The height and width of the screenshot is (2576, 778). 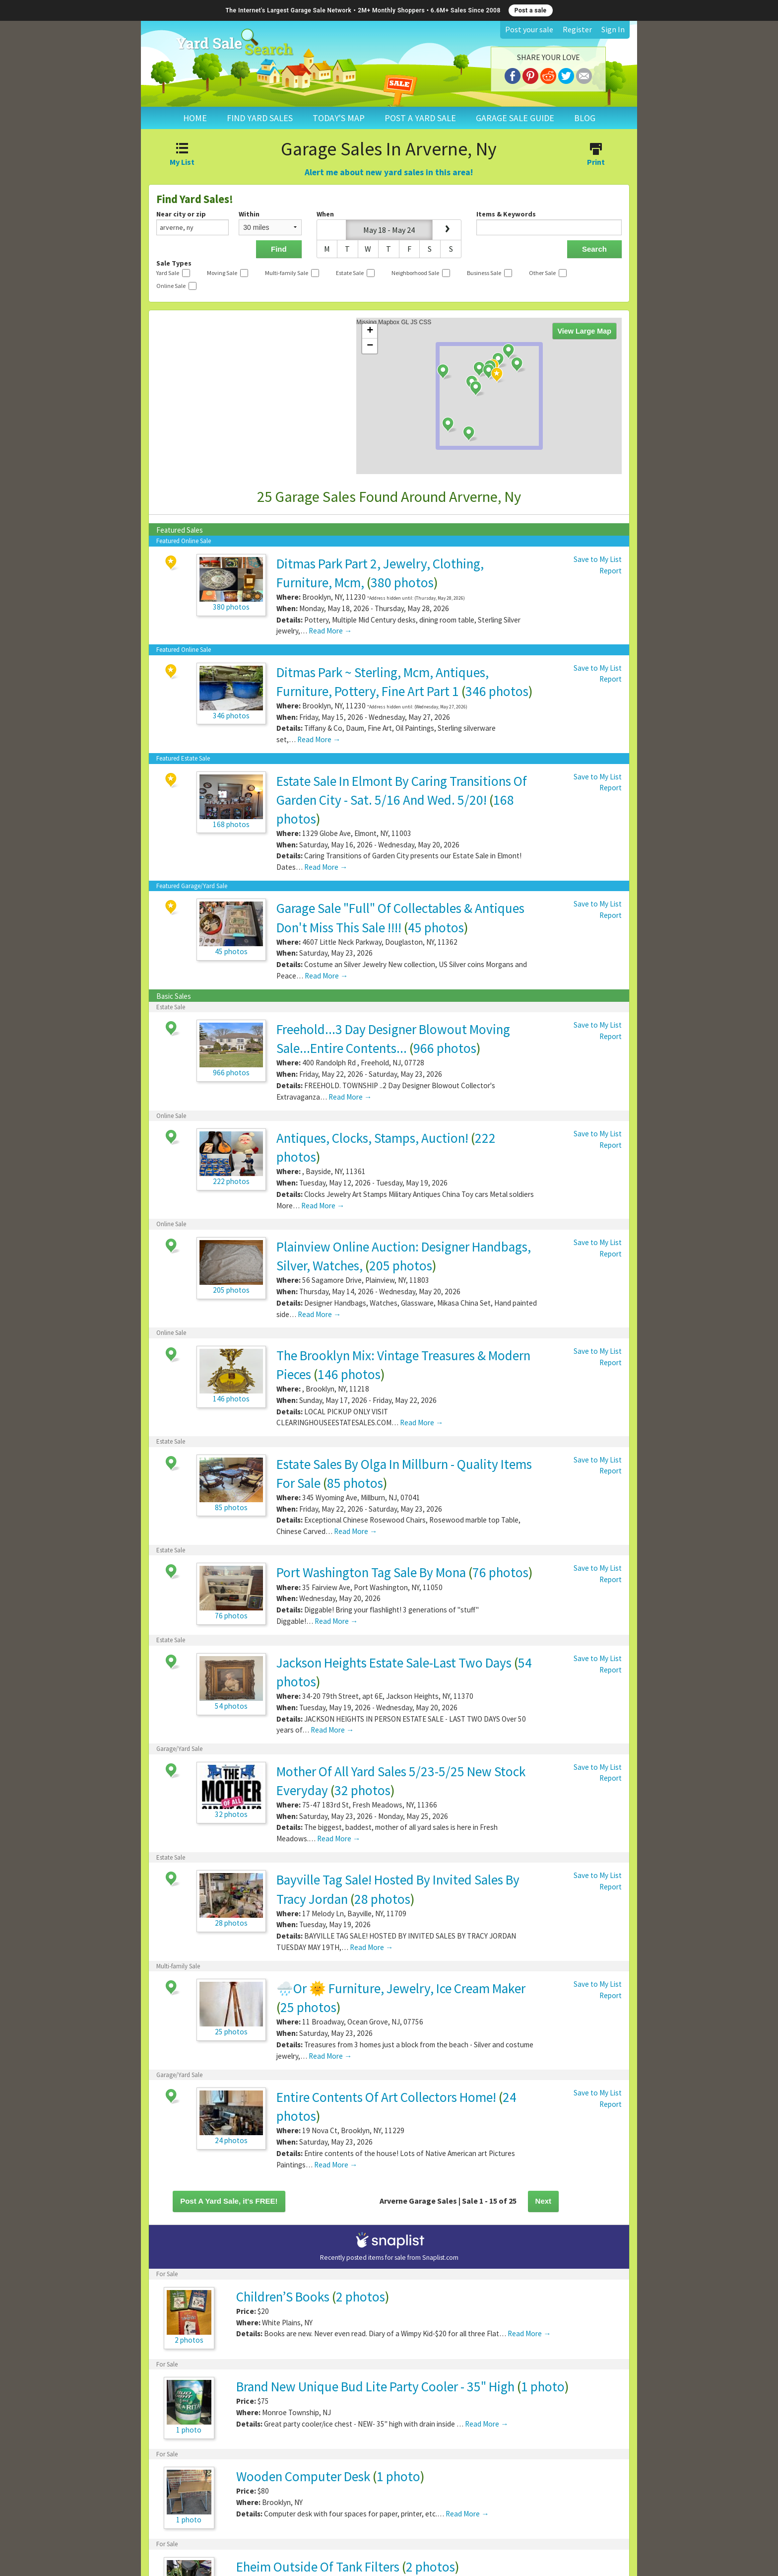 I want to click on Jackson Heights Estate Sale-Last Two Days, so click(x=394, y=1662).